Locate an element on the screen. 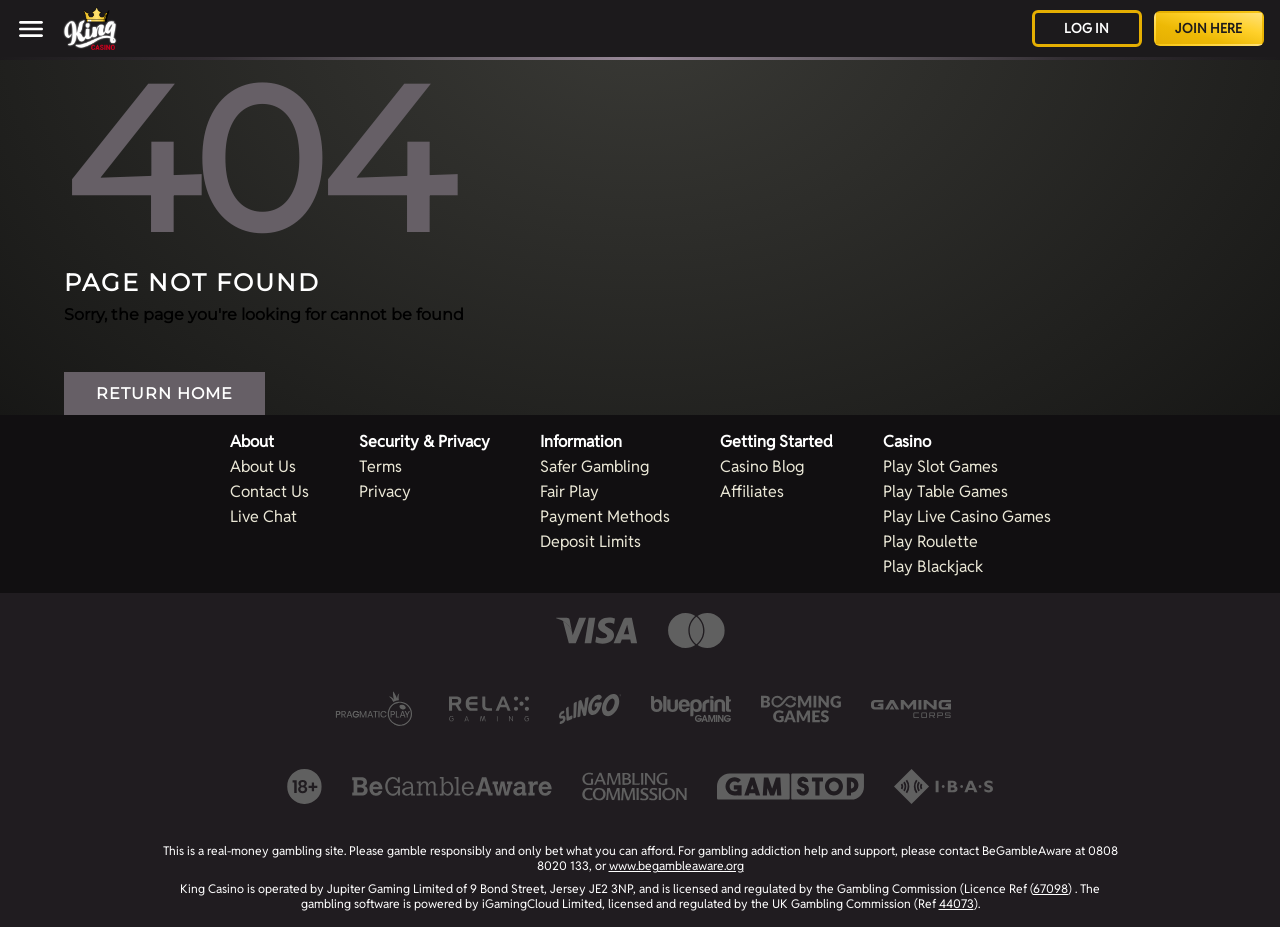  Privacy is located at coordinates (385, 491).